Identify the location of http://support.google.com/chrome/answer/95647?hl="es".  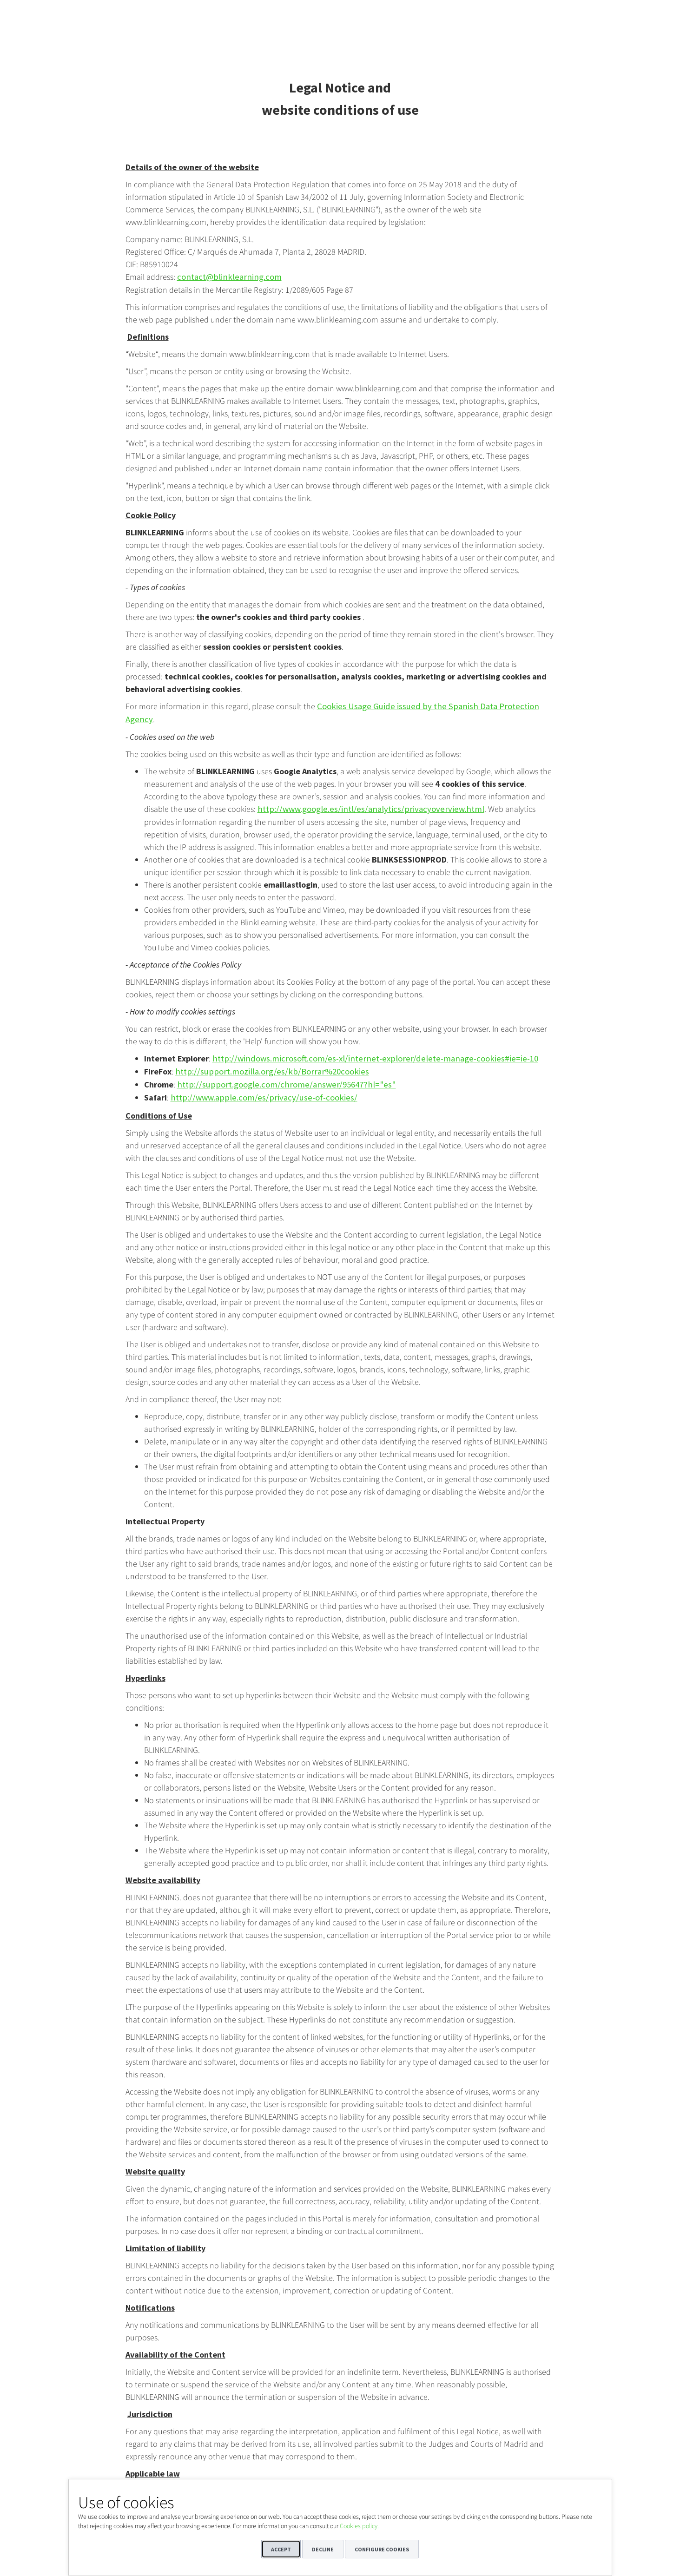
(277, 1069).